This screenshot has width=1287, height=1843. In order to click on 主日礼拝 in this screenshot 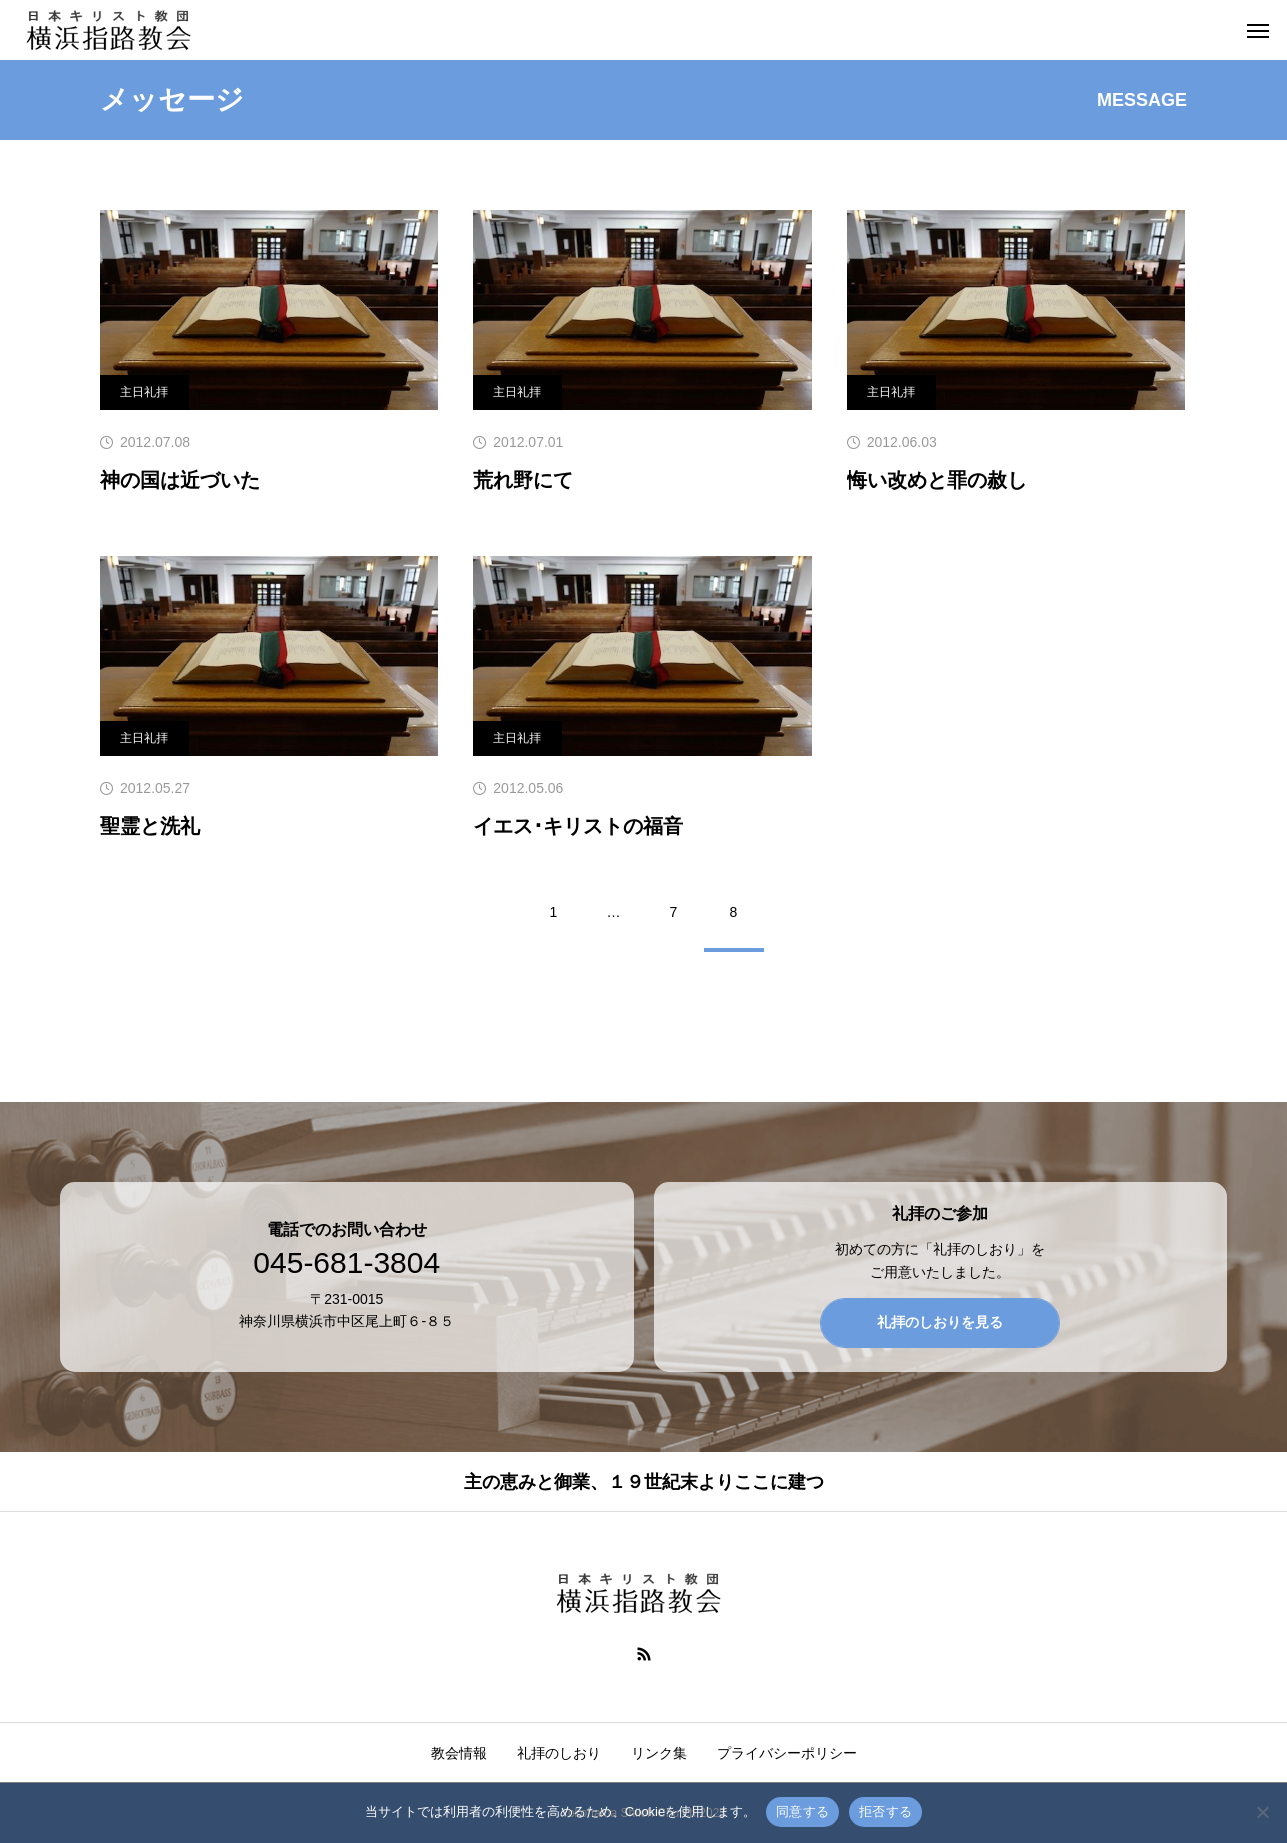, I will do `click(144, 392)`.